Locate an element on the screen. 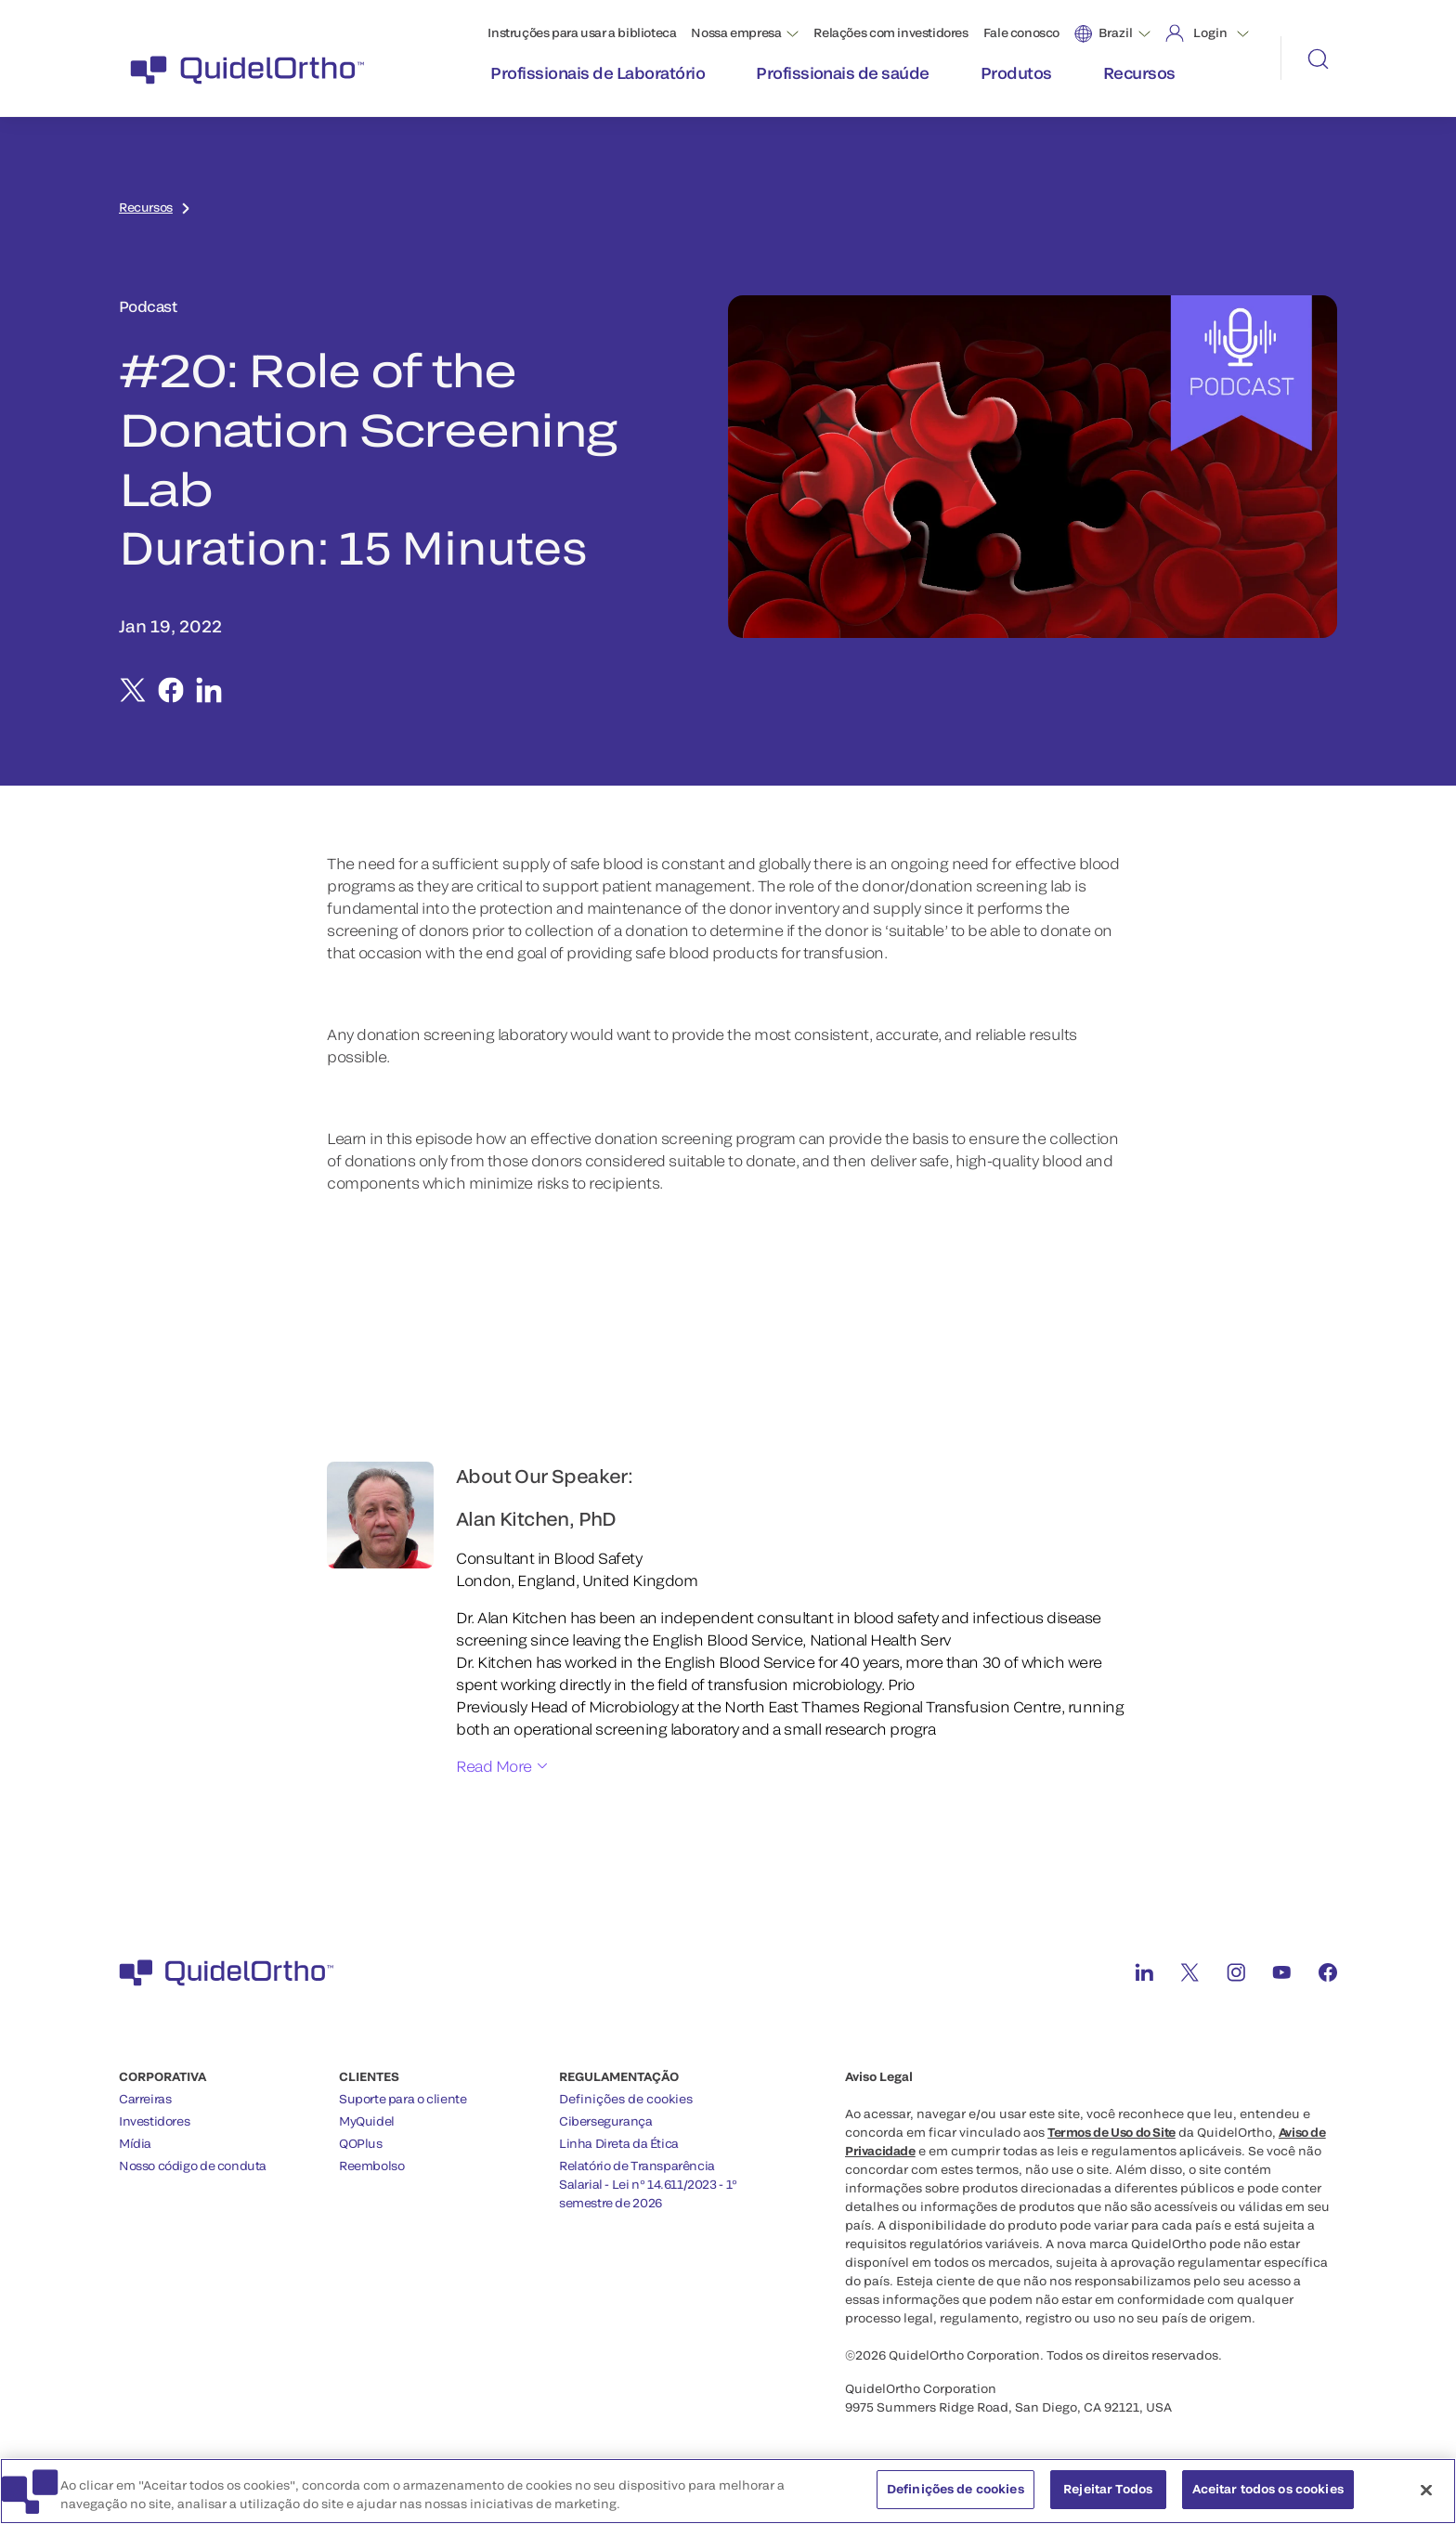 The height and width of the screenshot is (2524, 1456). Nossa empresa is located at coordinates (736, 32).